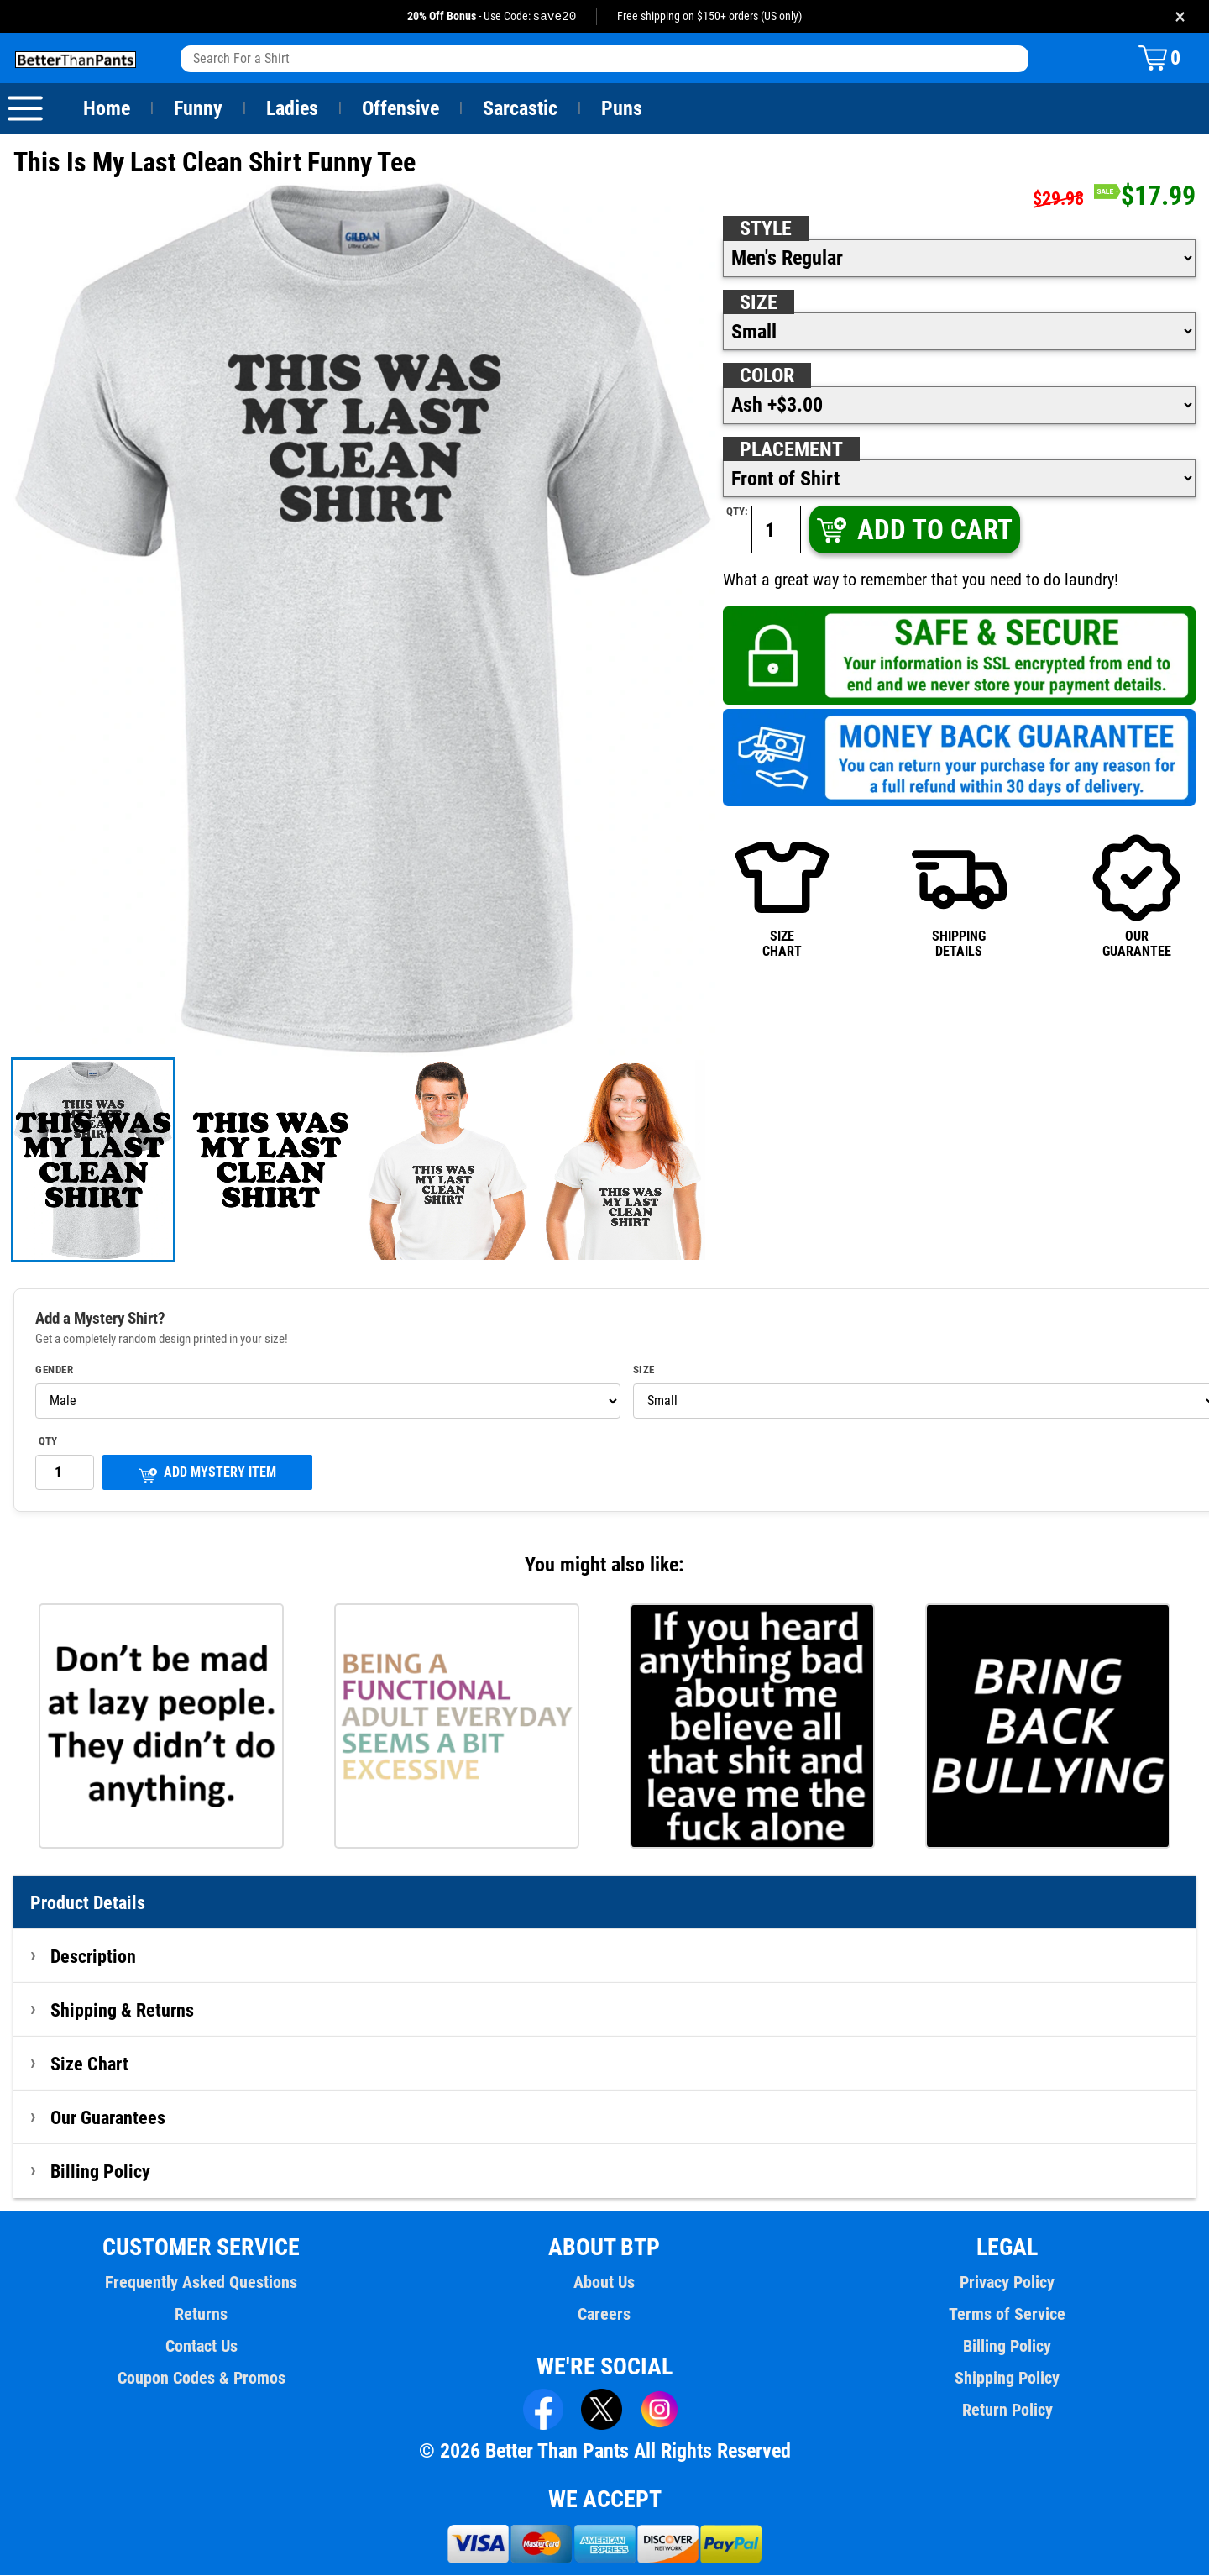 This screenshot has width=1209, height=2576. What do you see at coordinates (1180, 16) in the screenshot?
I see `× [Close promotion banner]` at bounding box center [1180, 16].